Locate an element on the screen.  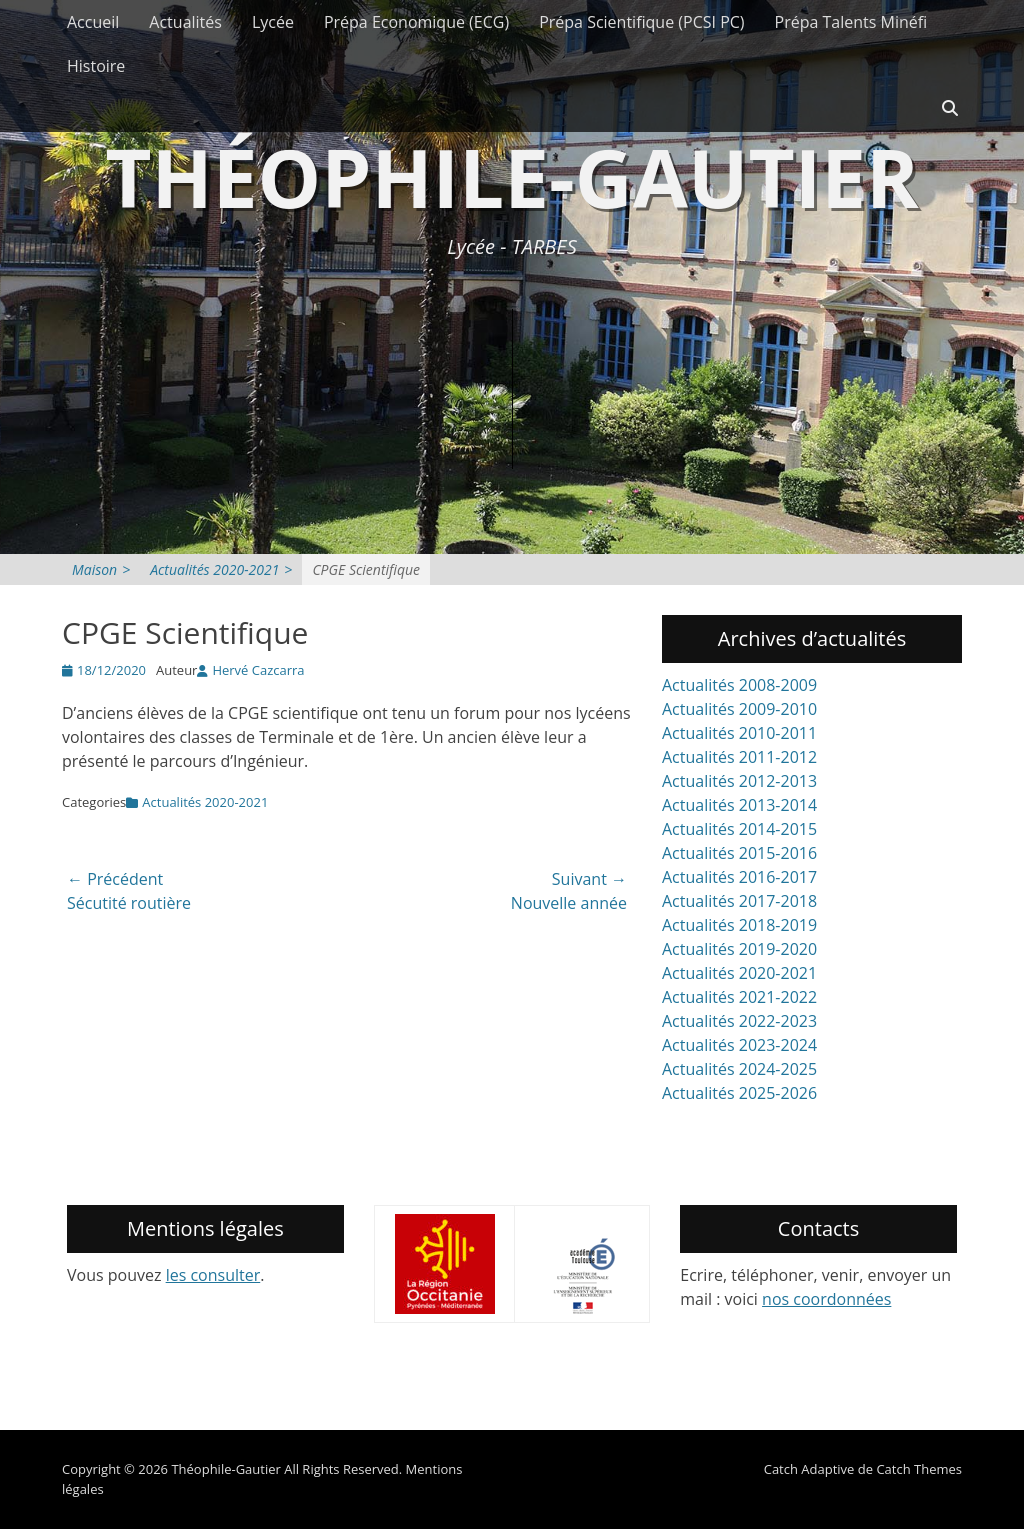
Prépa Talents Minéfi is located at coordinates (851, 22).